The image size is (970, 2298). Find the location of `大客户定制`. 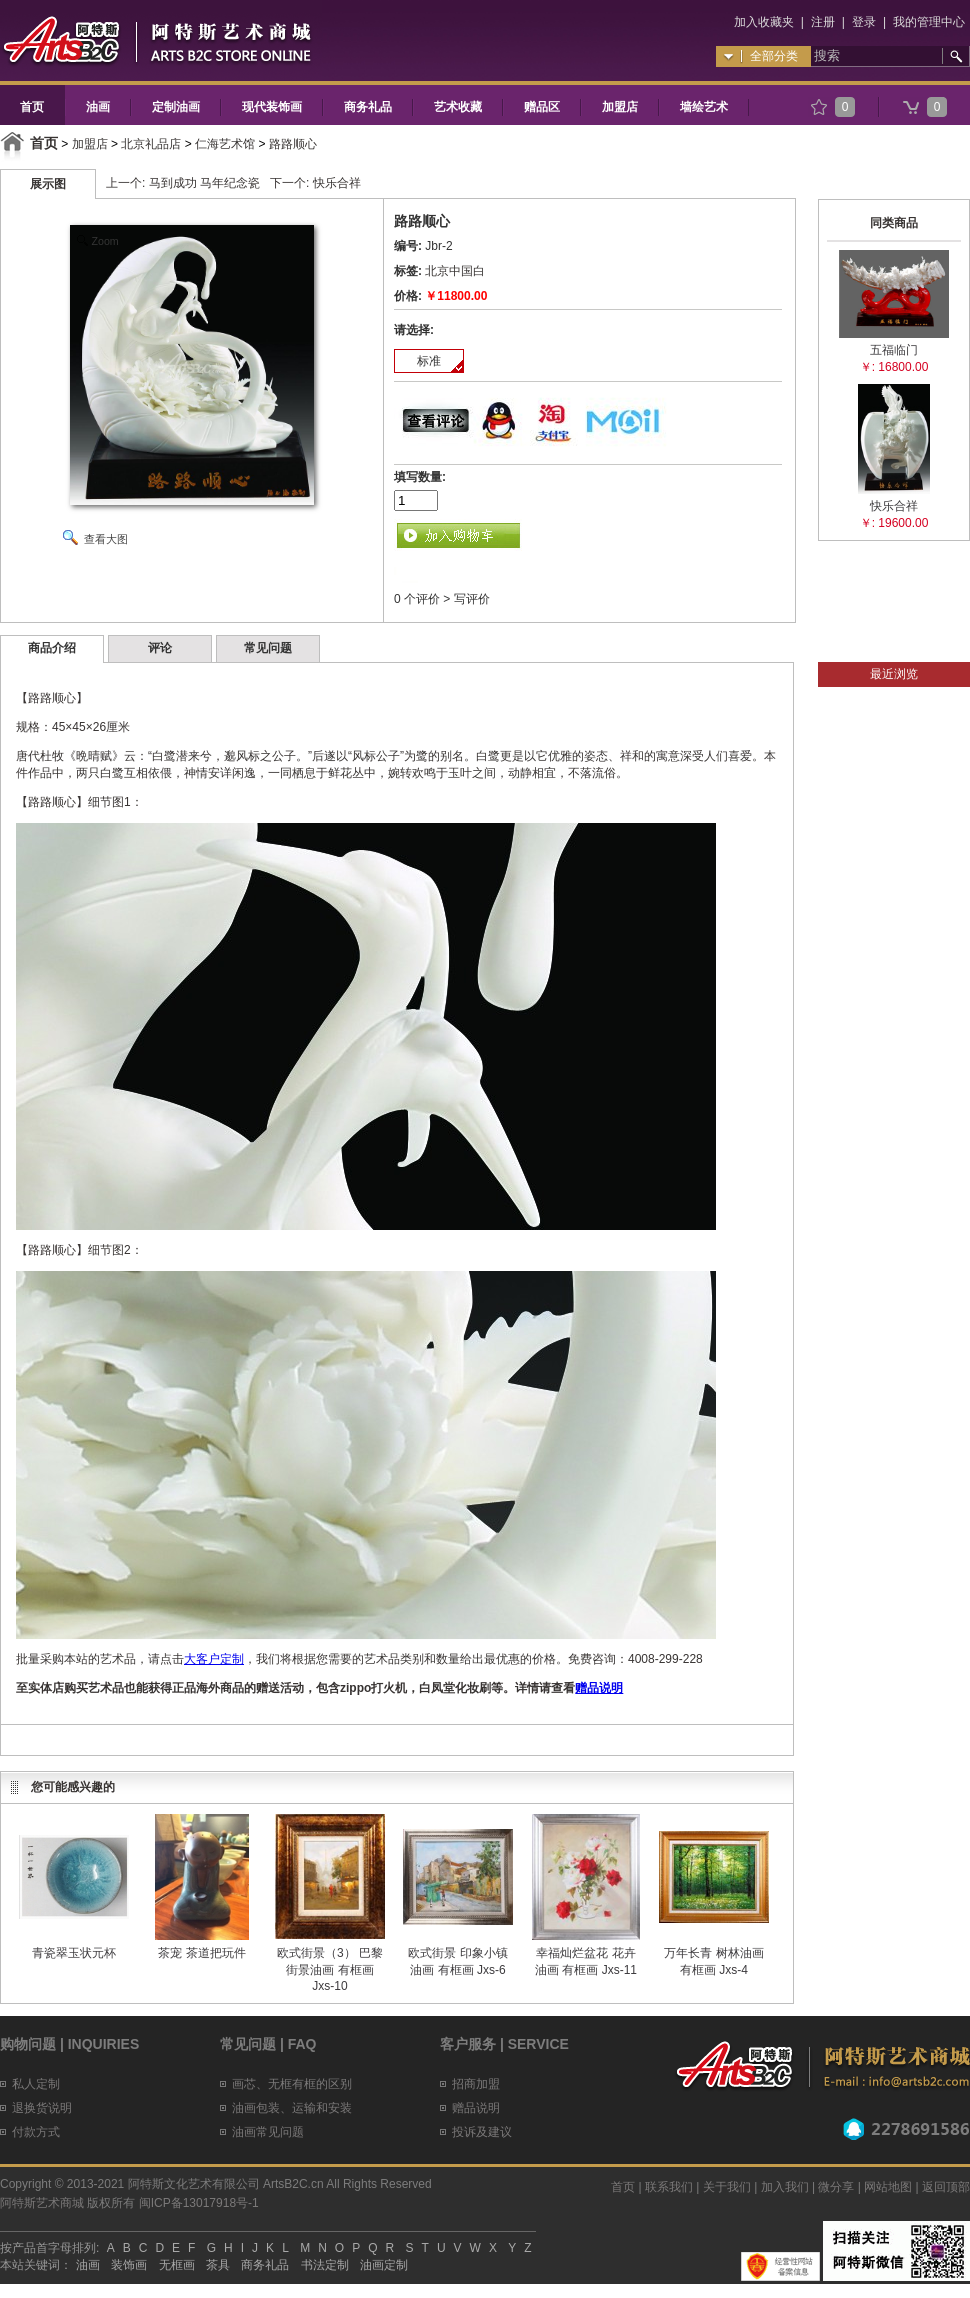

大客户定制 is located at coordinates (214, 1659).